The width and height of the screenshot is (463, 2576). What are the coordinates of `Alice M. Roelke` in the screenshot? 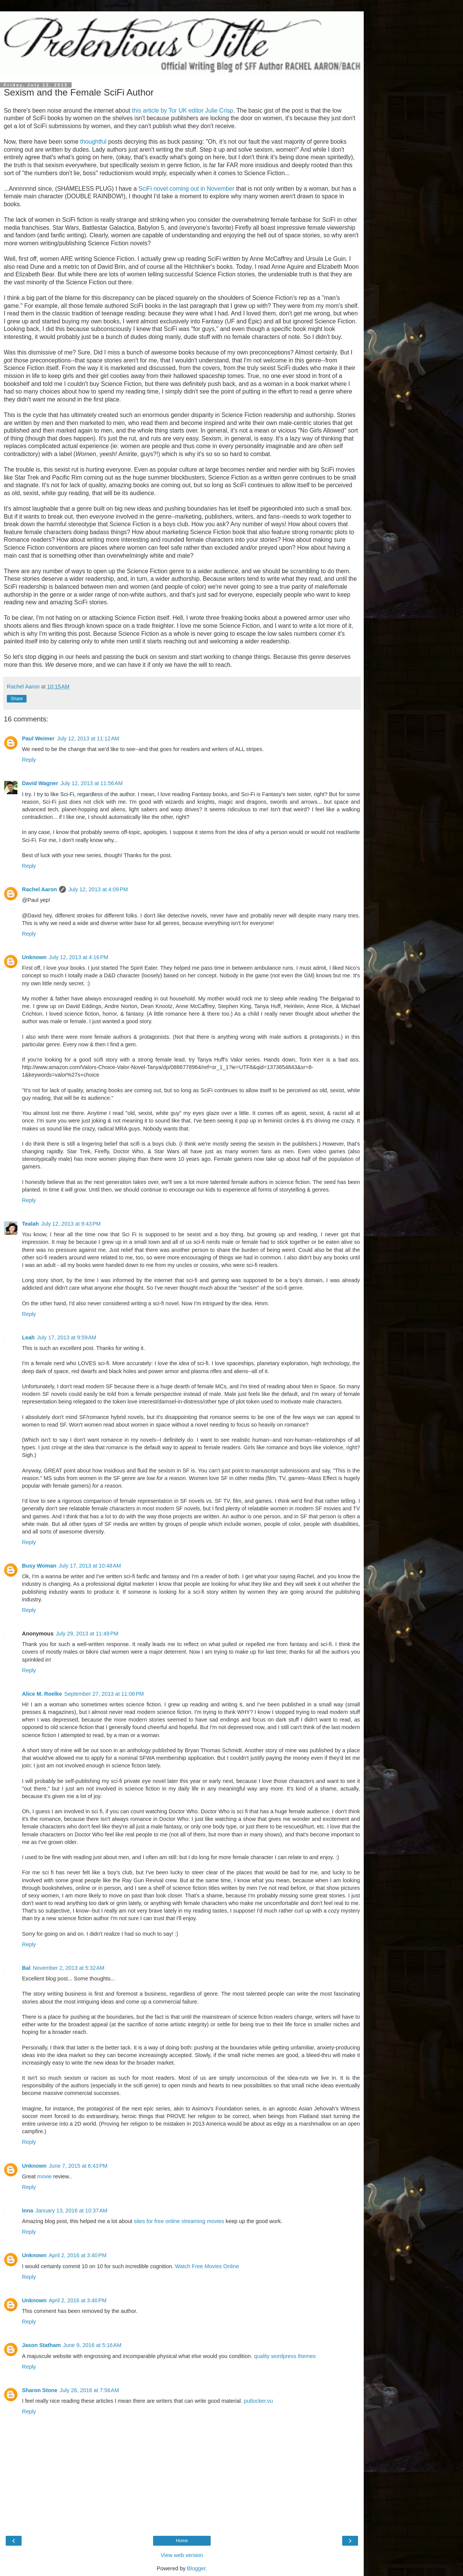 It's located at (42, 1694).